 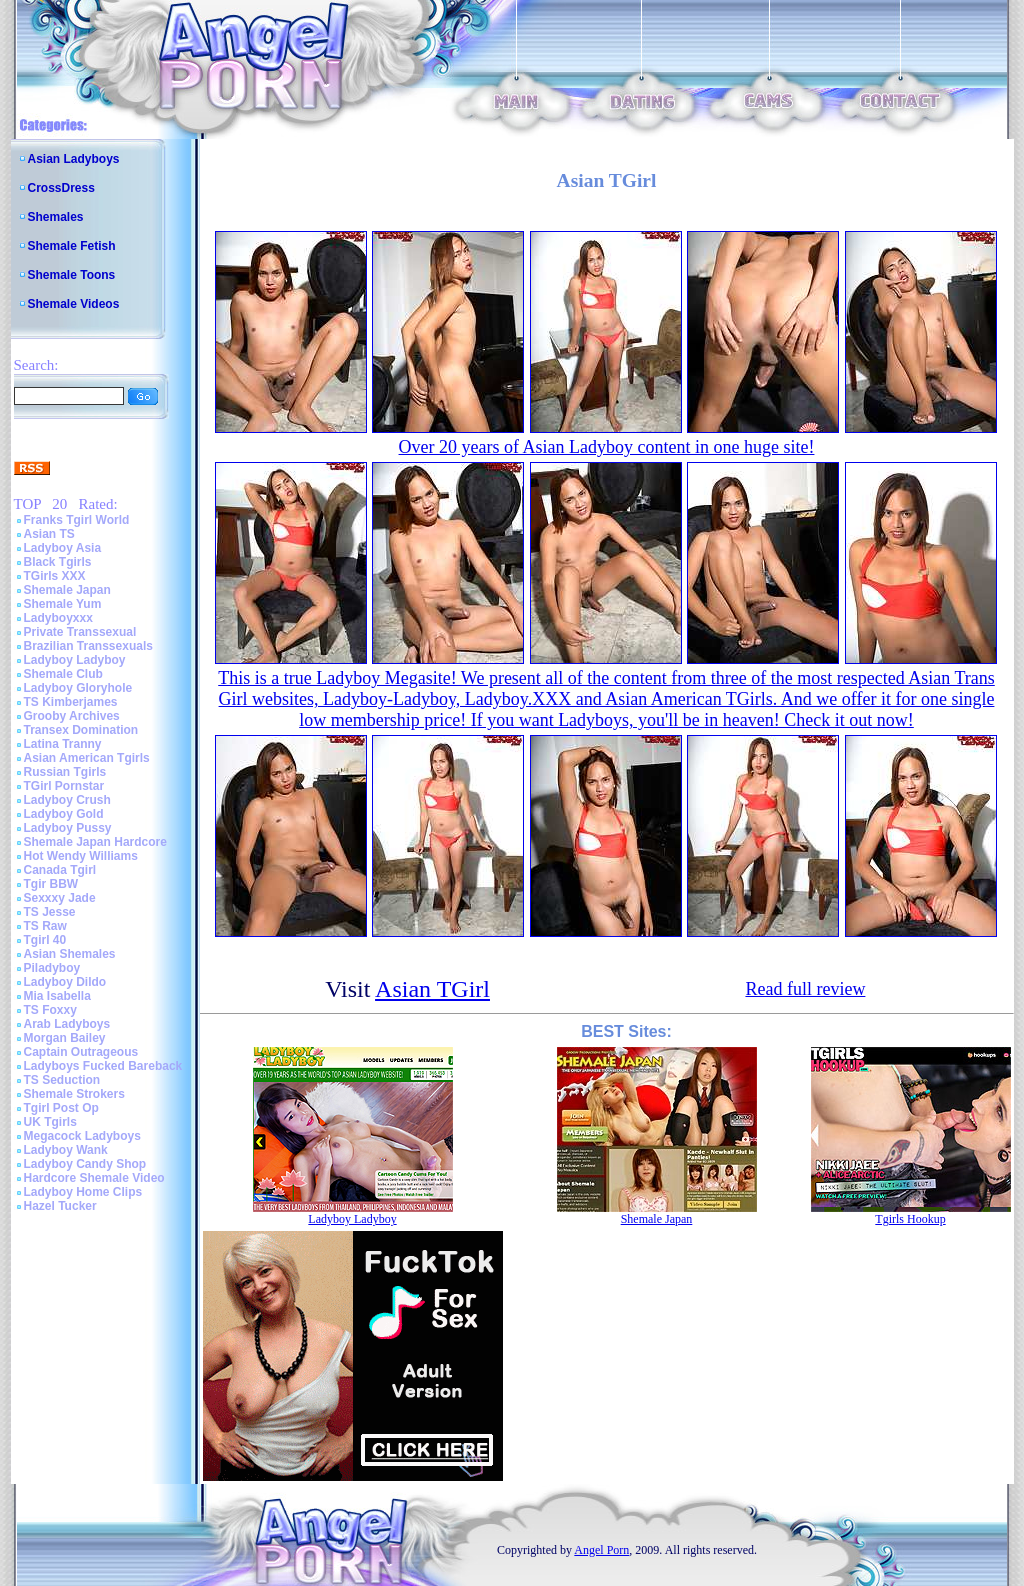 I want to click on Ladyboy Ladyboy, so click(x=75, y=660).